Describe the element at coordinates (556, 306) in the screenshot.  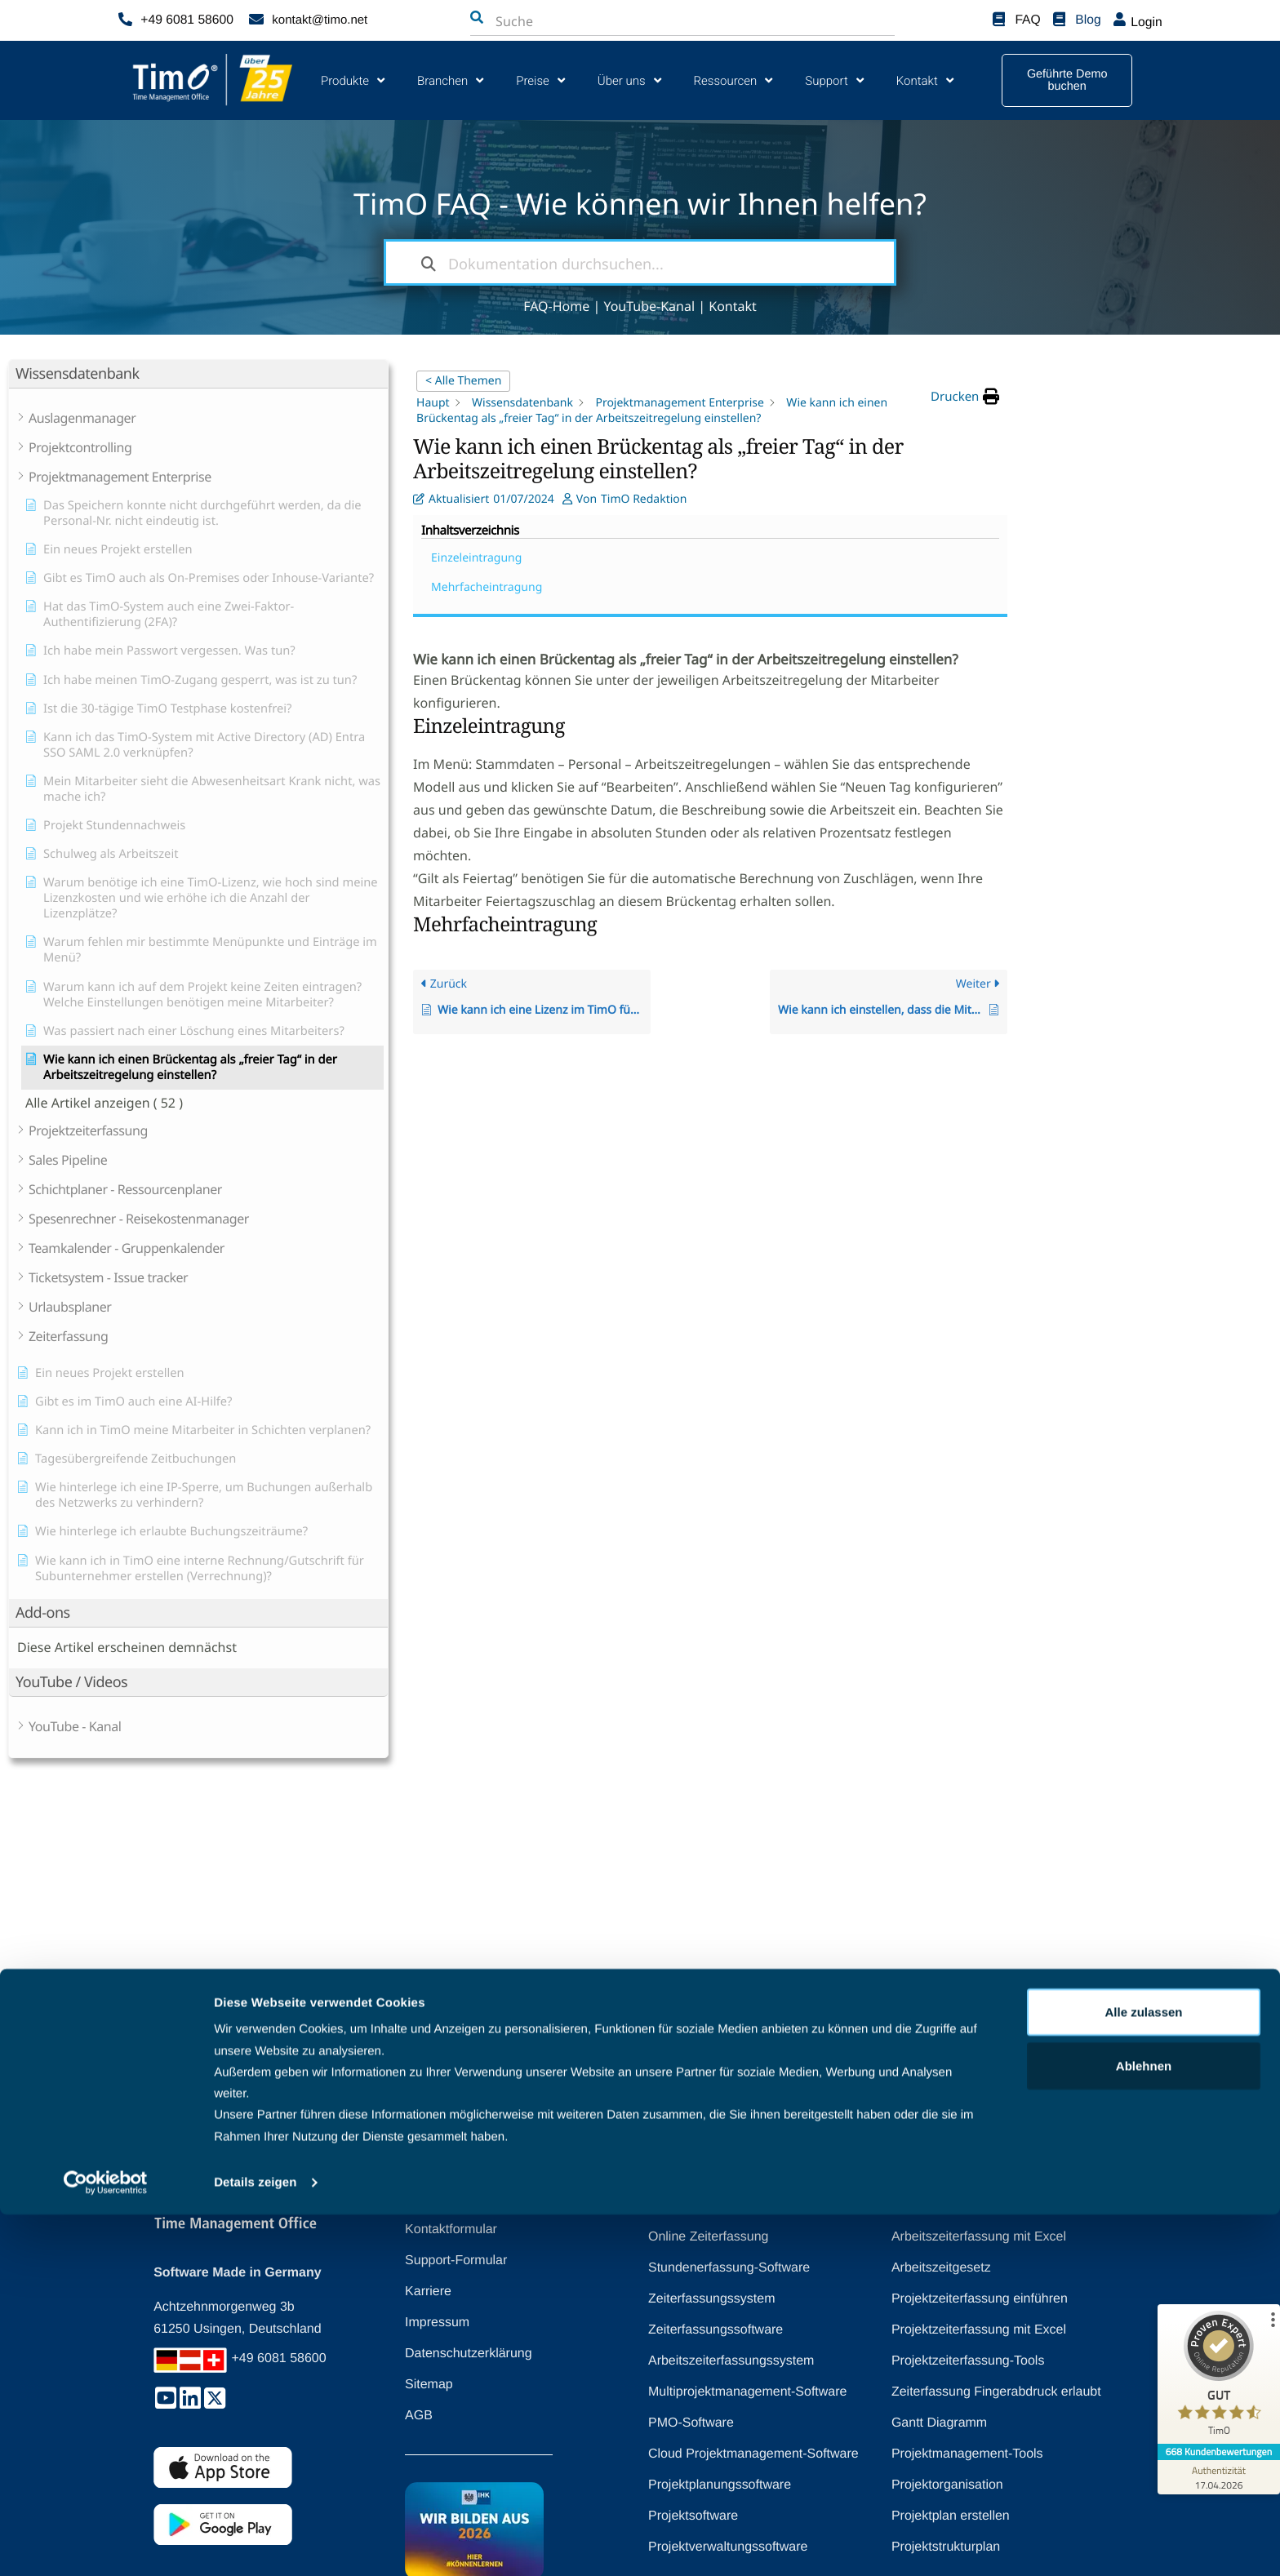
I see `FAQ-Home` at that location.